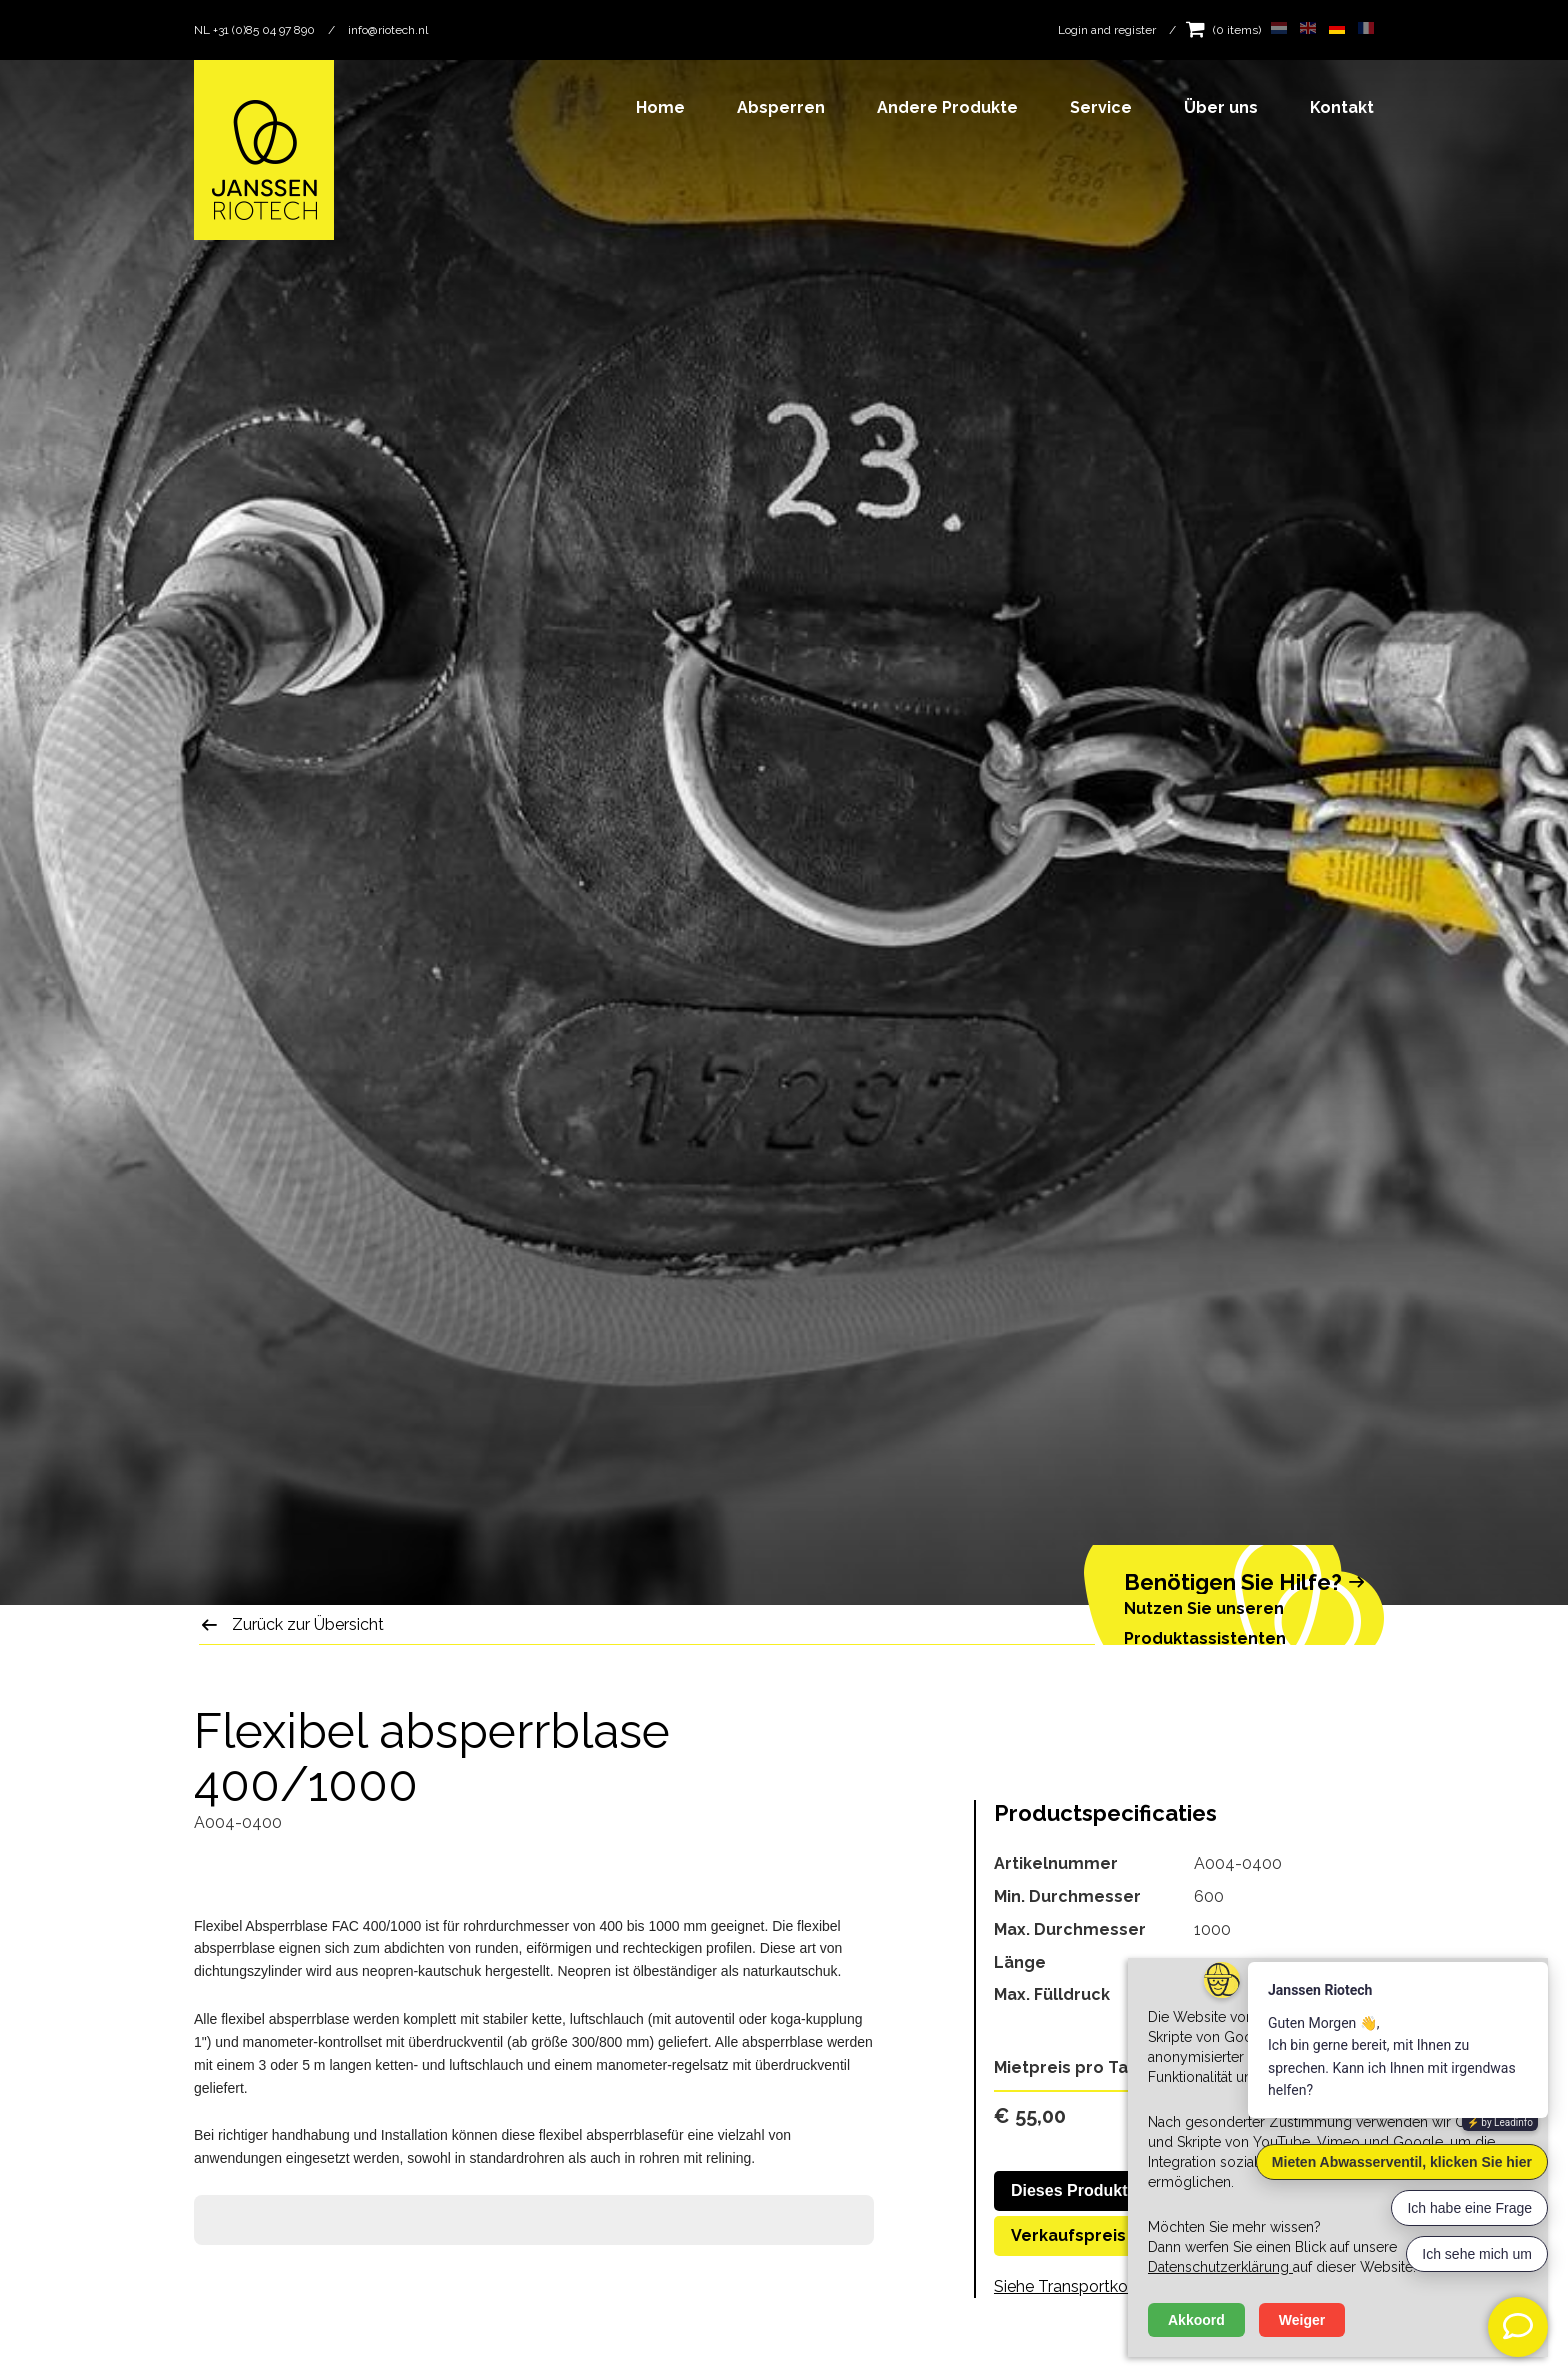  I want to click on Service, so click(1101, 107).